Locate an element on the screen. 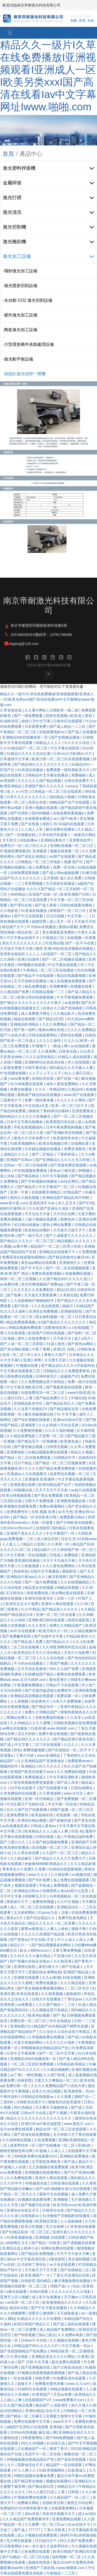 The height and width of the screenshot is (2576, 97). 成人一区二区三区在线观看 is located at coordinates (32, 1907).